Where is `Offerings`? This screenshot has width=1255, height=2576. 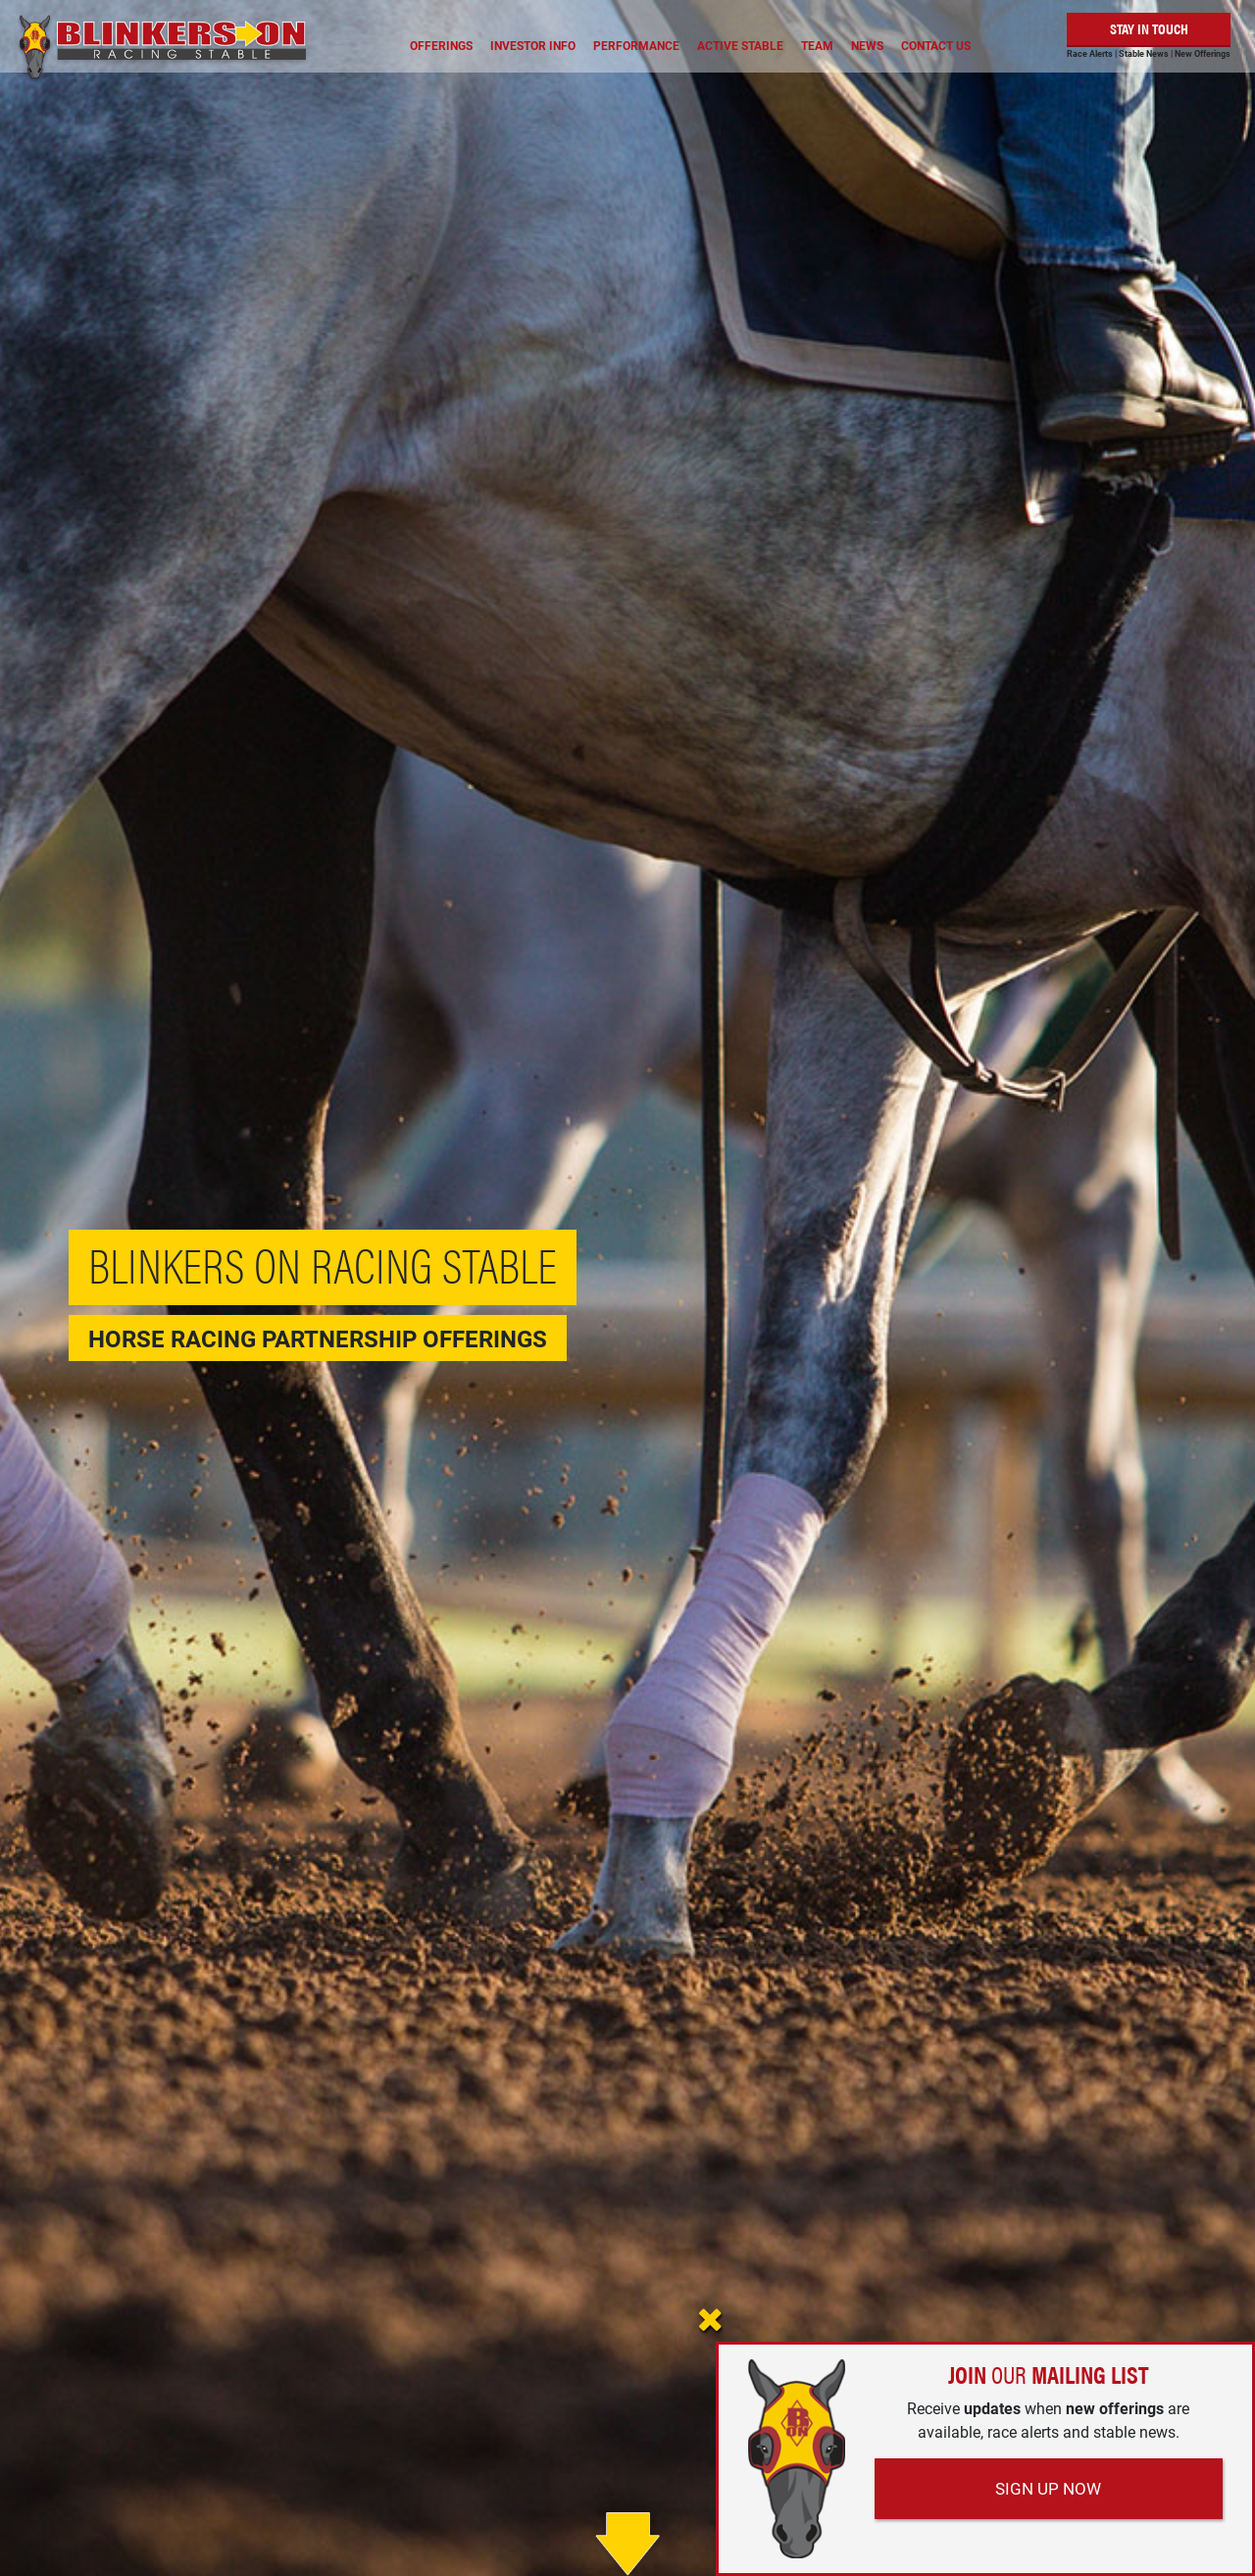 Offerings is located at coordinates (441, 45).